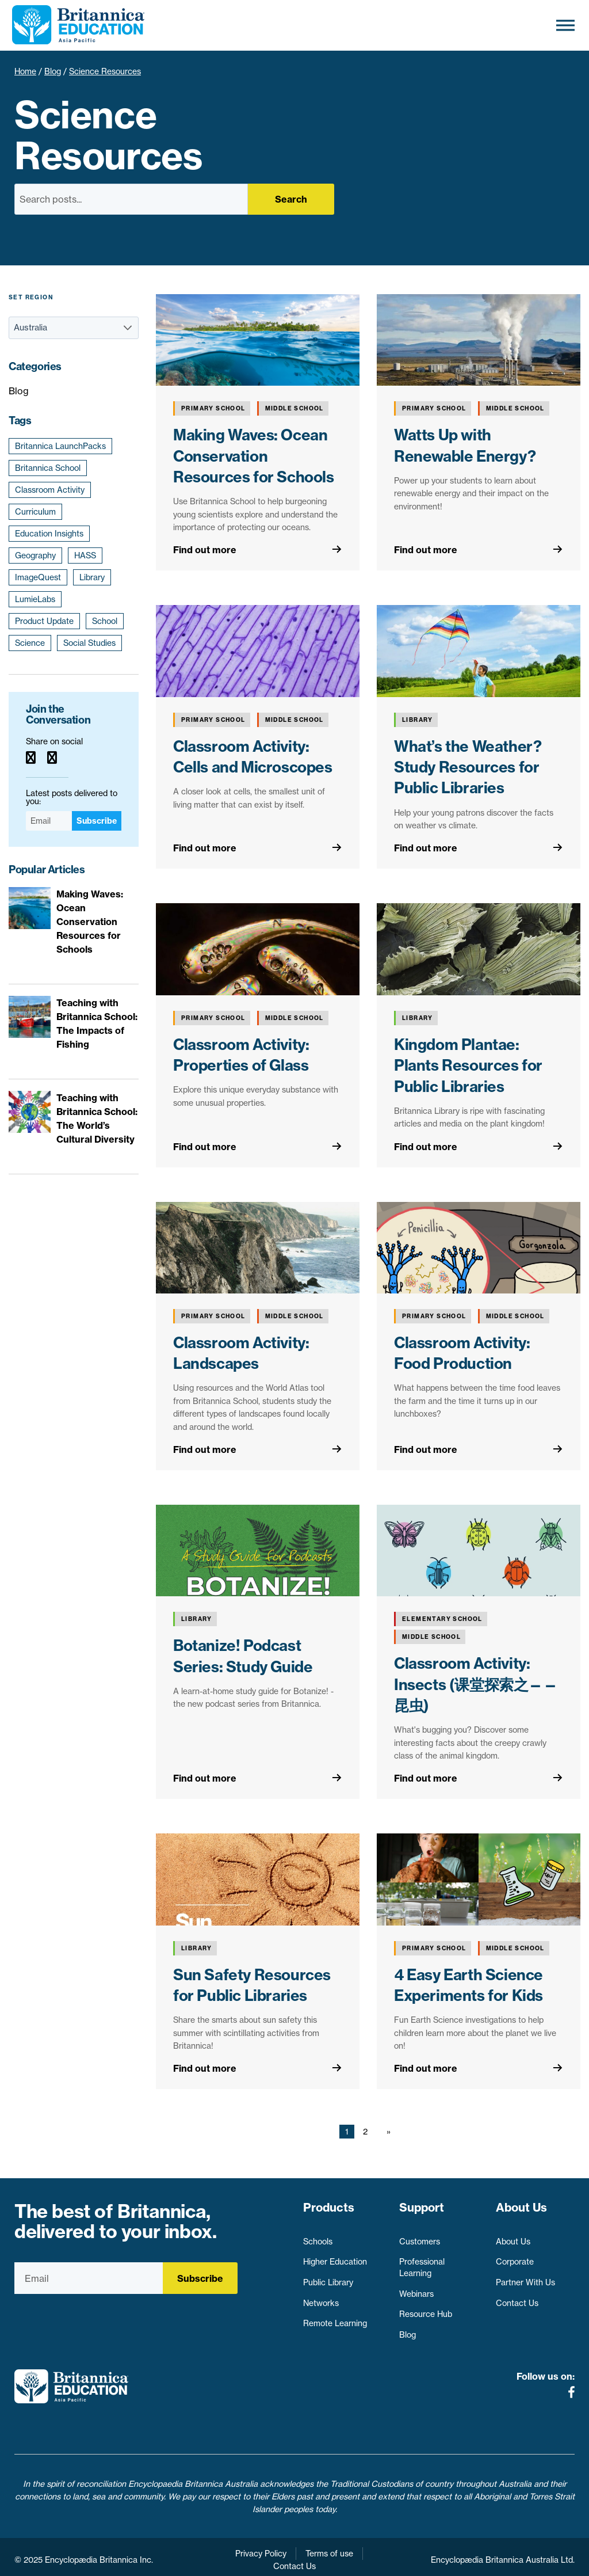  Describe the element at coordinates (35, 512) in the screenshot. I see `Curriculum` at that location.